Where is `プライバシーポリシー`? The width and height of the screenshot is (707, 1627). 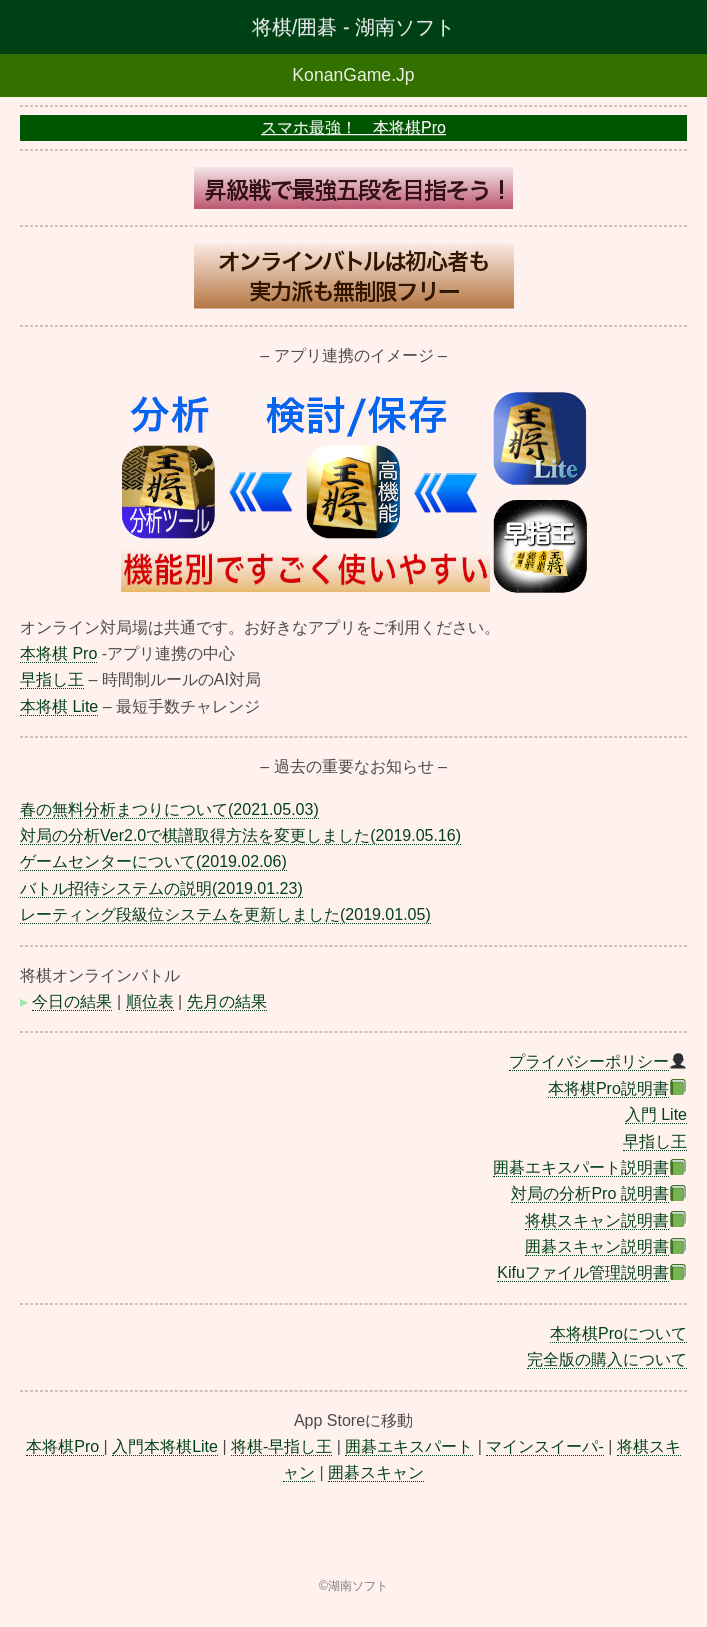
プライバシーポリシー is located at coordinates (589, 1061).